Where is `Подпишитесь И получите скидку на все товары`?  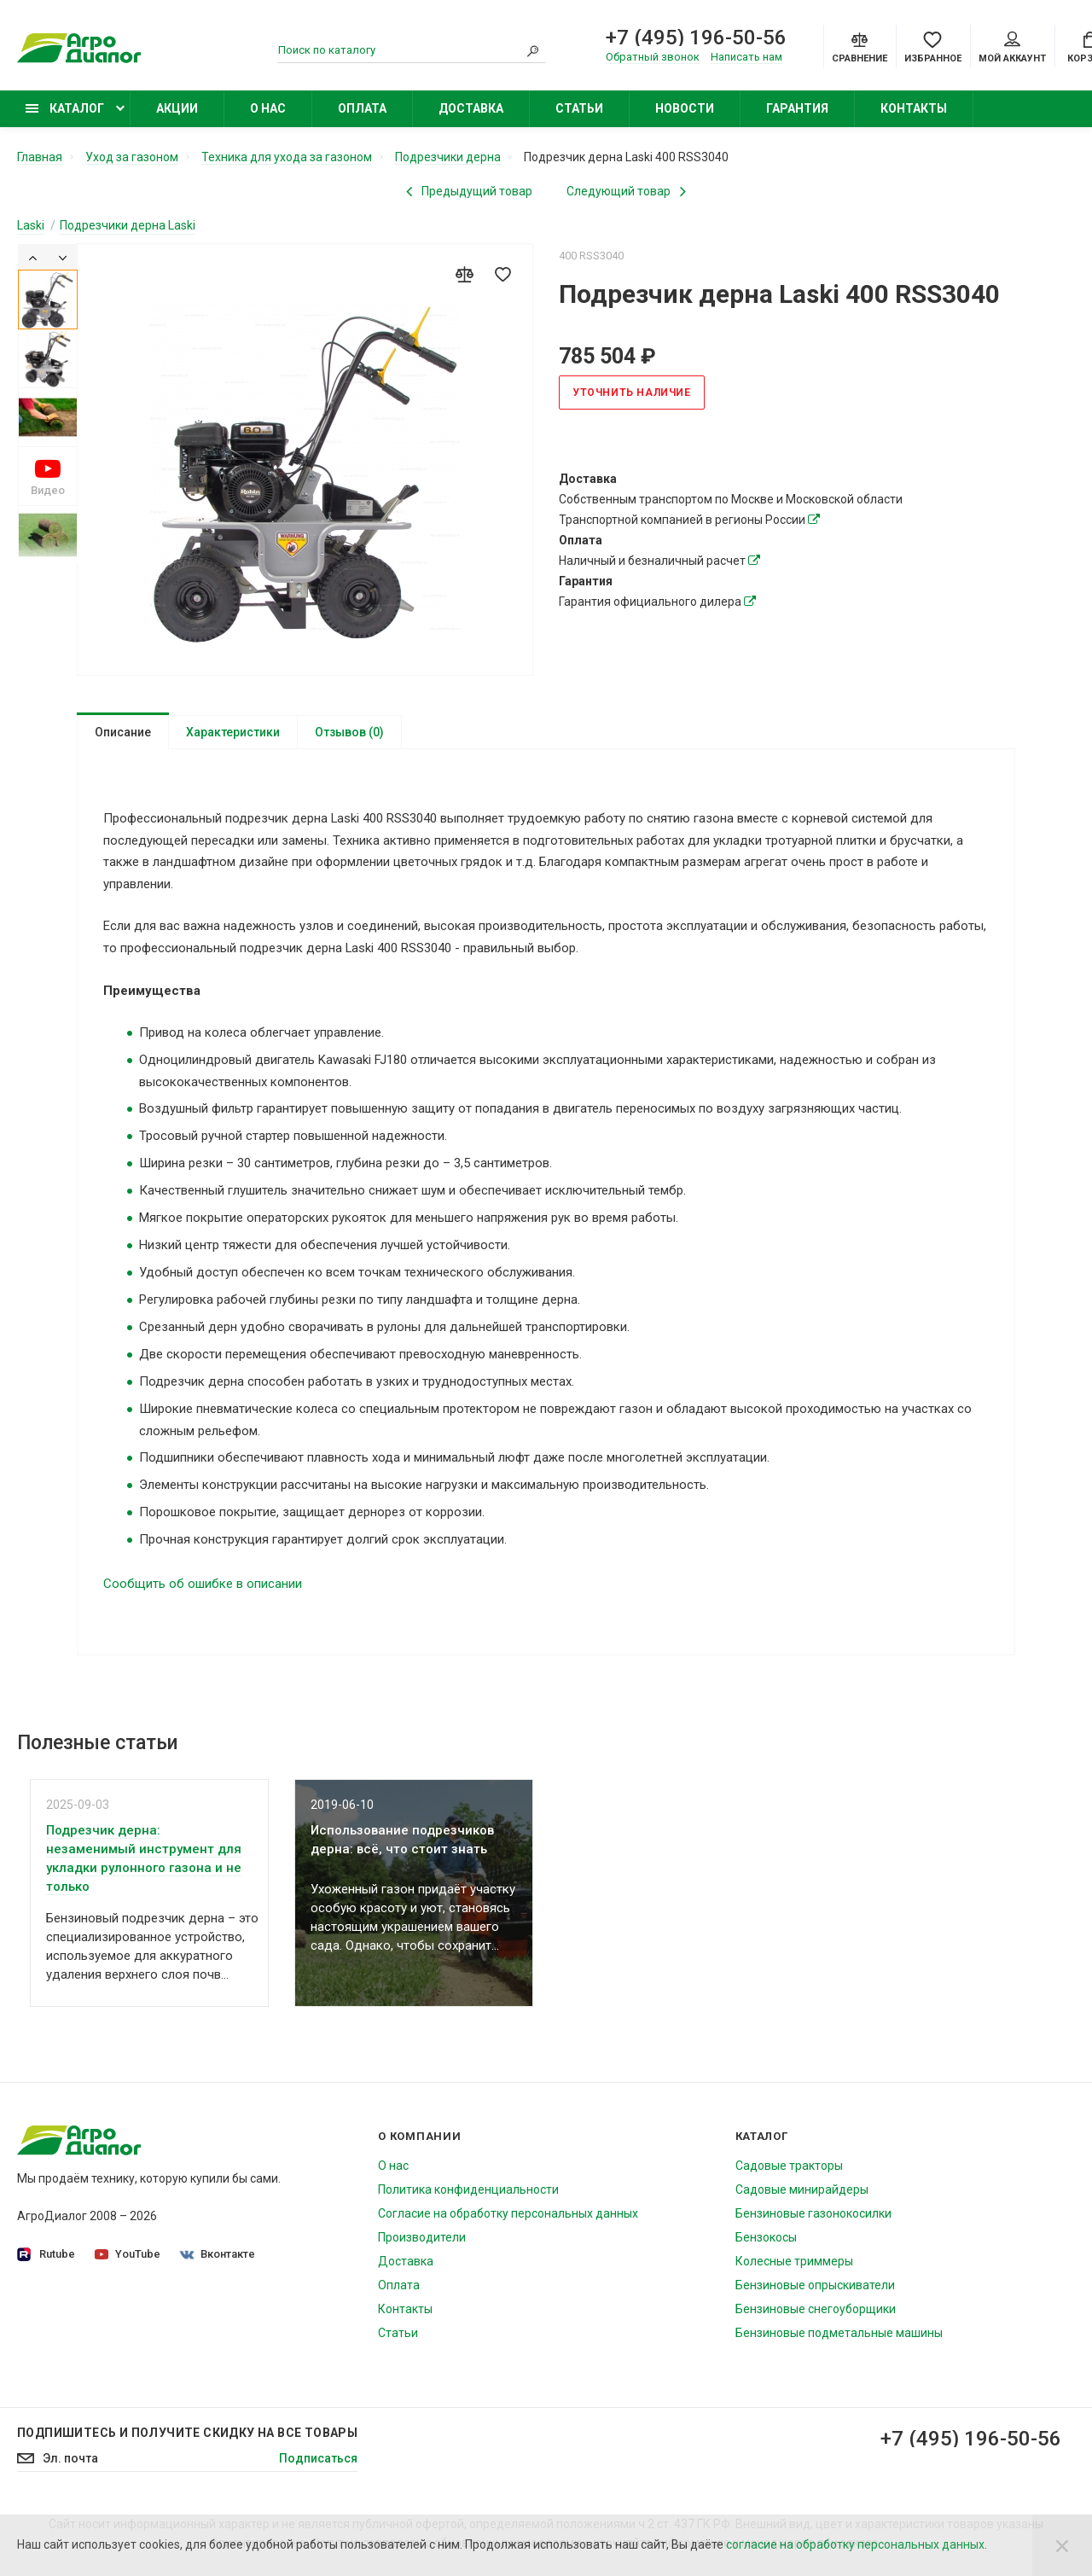 Подпишитесь И получите скидку на все товары is located at coordinates (187, 2436).